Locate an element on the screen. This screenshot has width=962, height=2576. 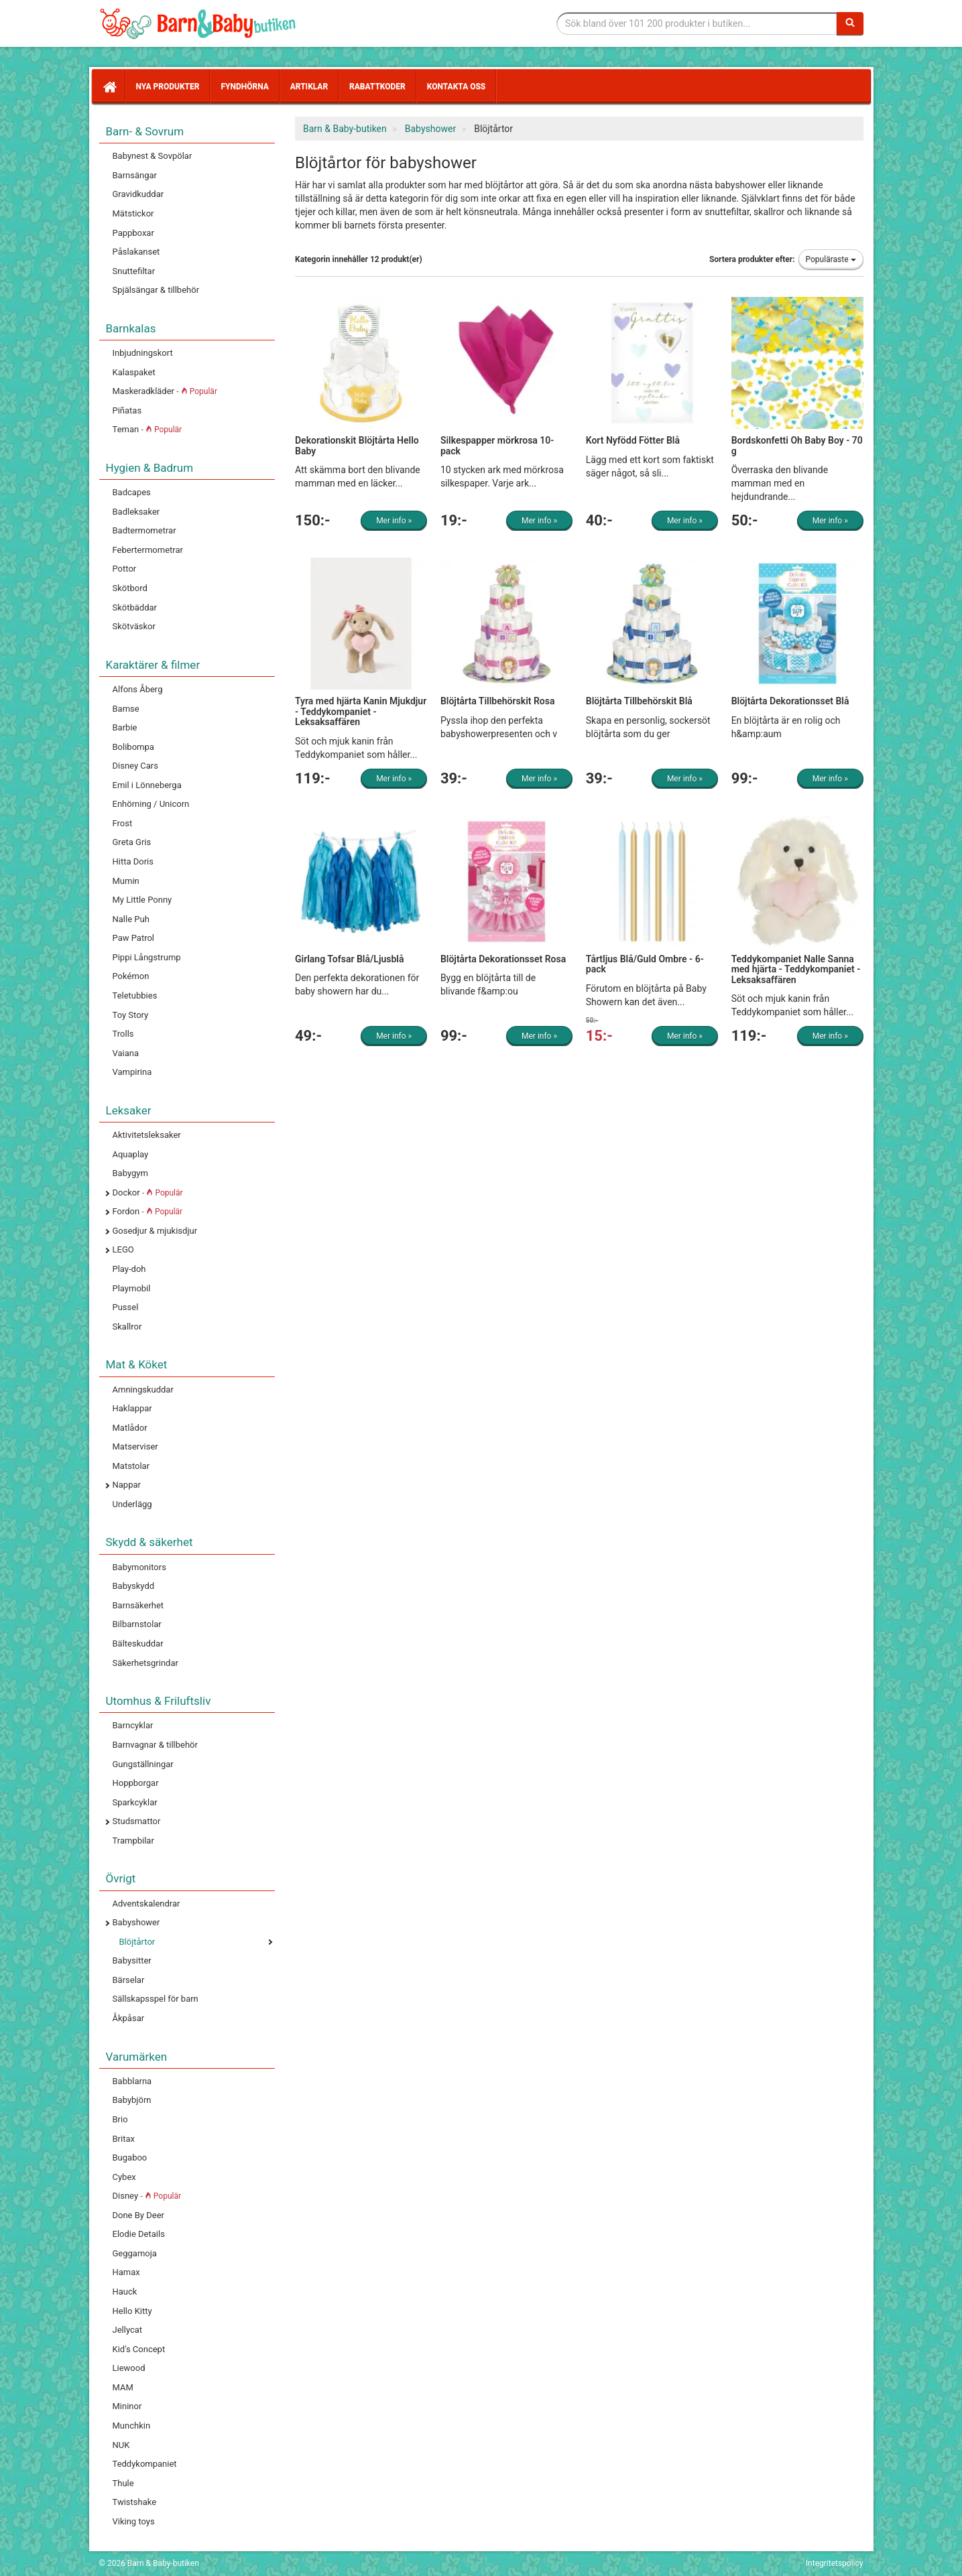
Badtermometrar is located at coordinates (144, 530).